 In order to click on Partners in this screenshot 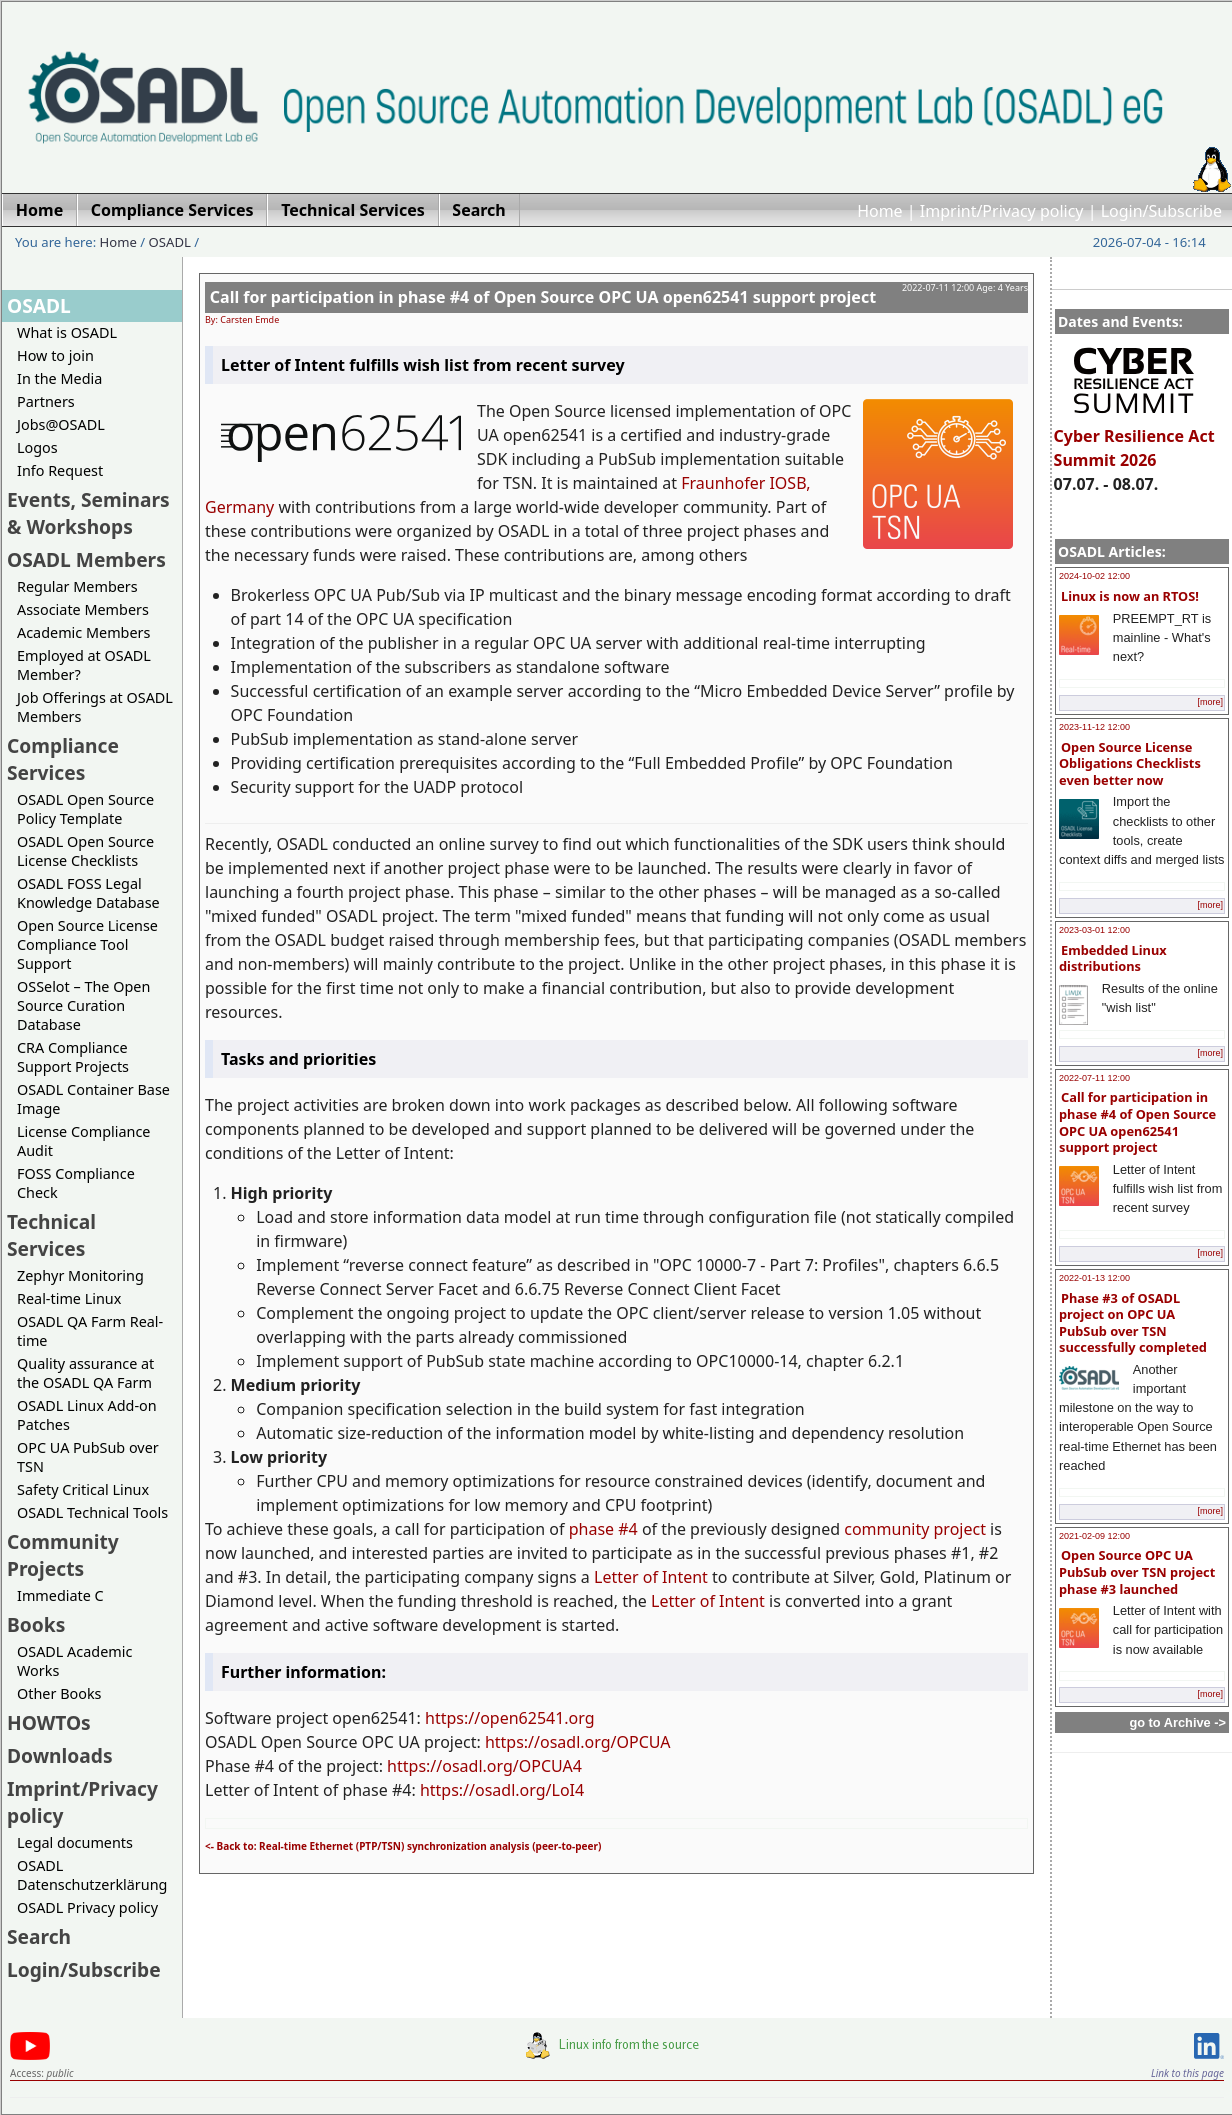, I will do `click(46, 401)`.